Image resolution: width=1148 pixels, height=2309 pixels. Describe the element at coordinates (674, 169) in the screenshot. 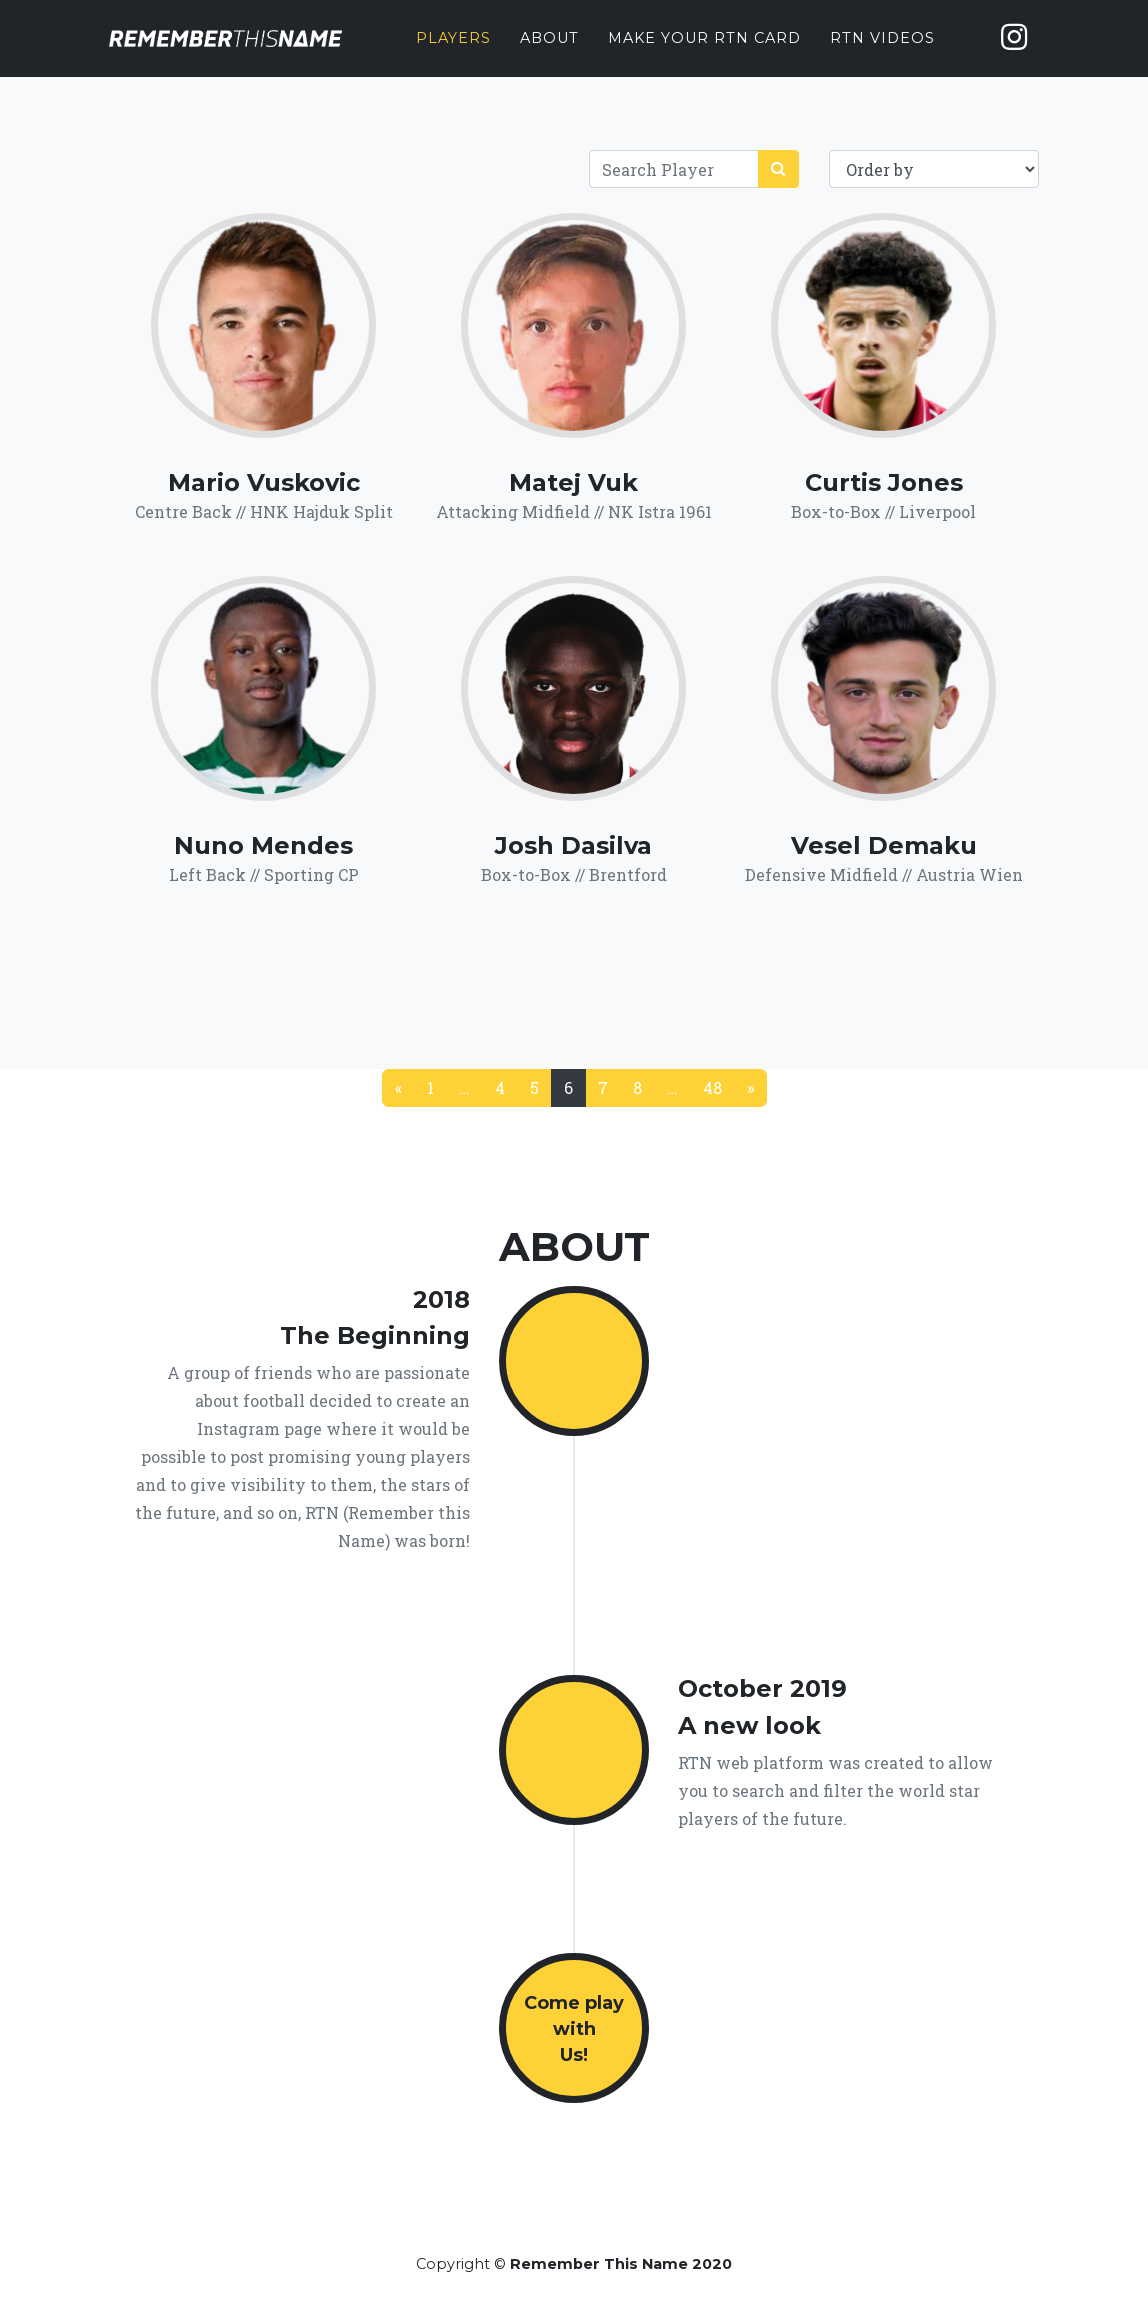

I see `[Search]` at that location.